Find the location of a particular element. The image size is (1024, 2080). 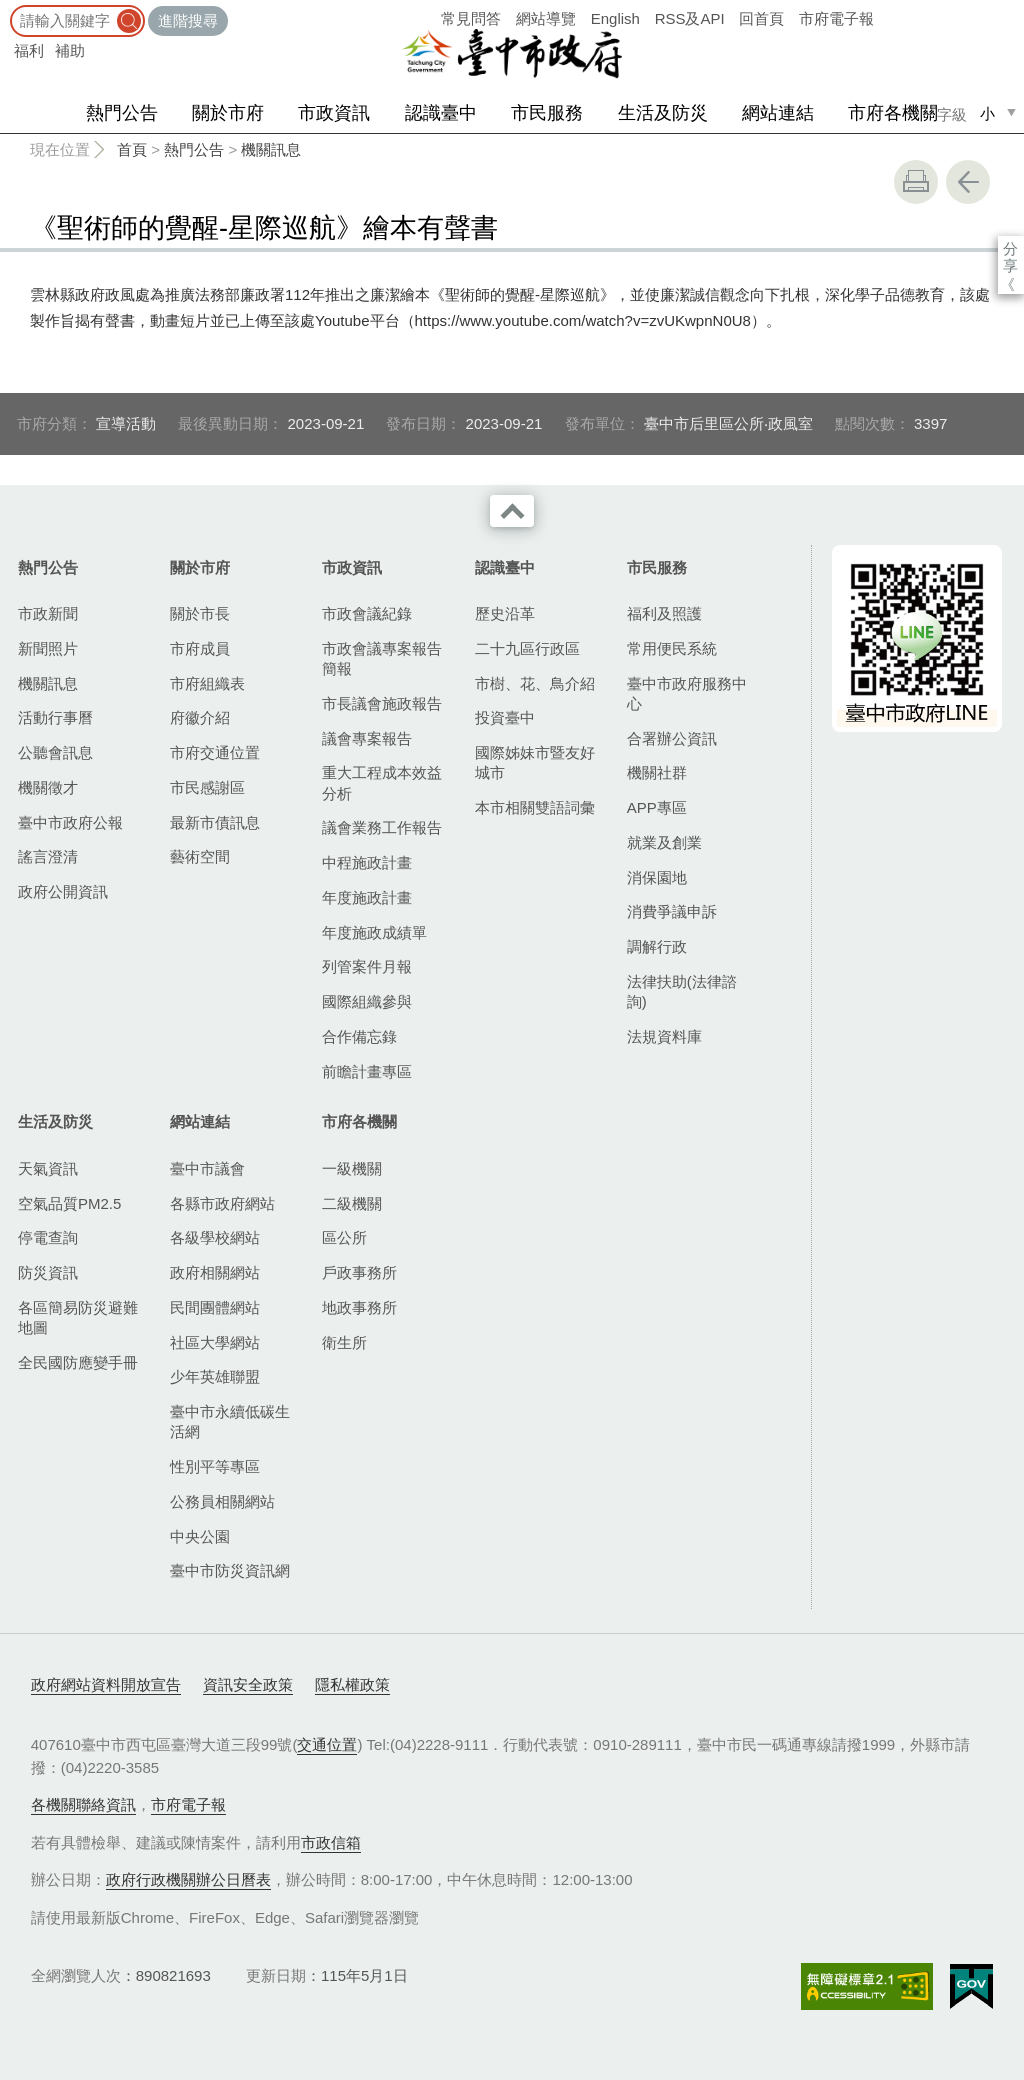

一級機關 is located at coordinates (352, 1168).